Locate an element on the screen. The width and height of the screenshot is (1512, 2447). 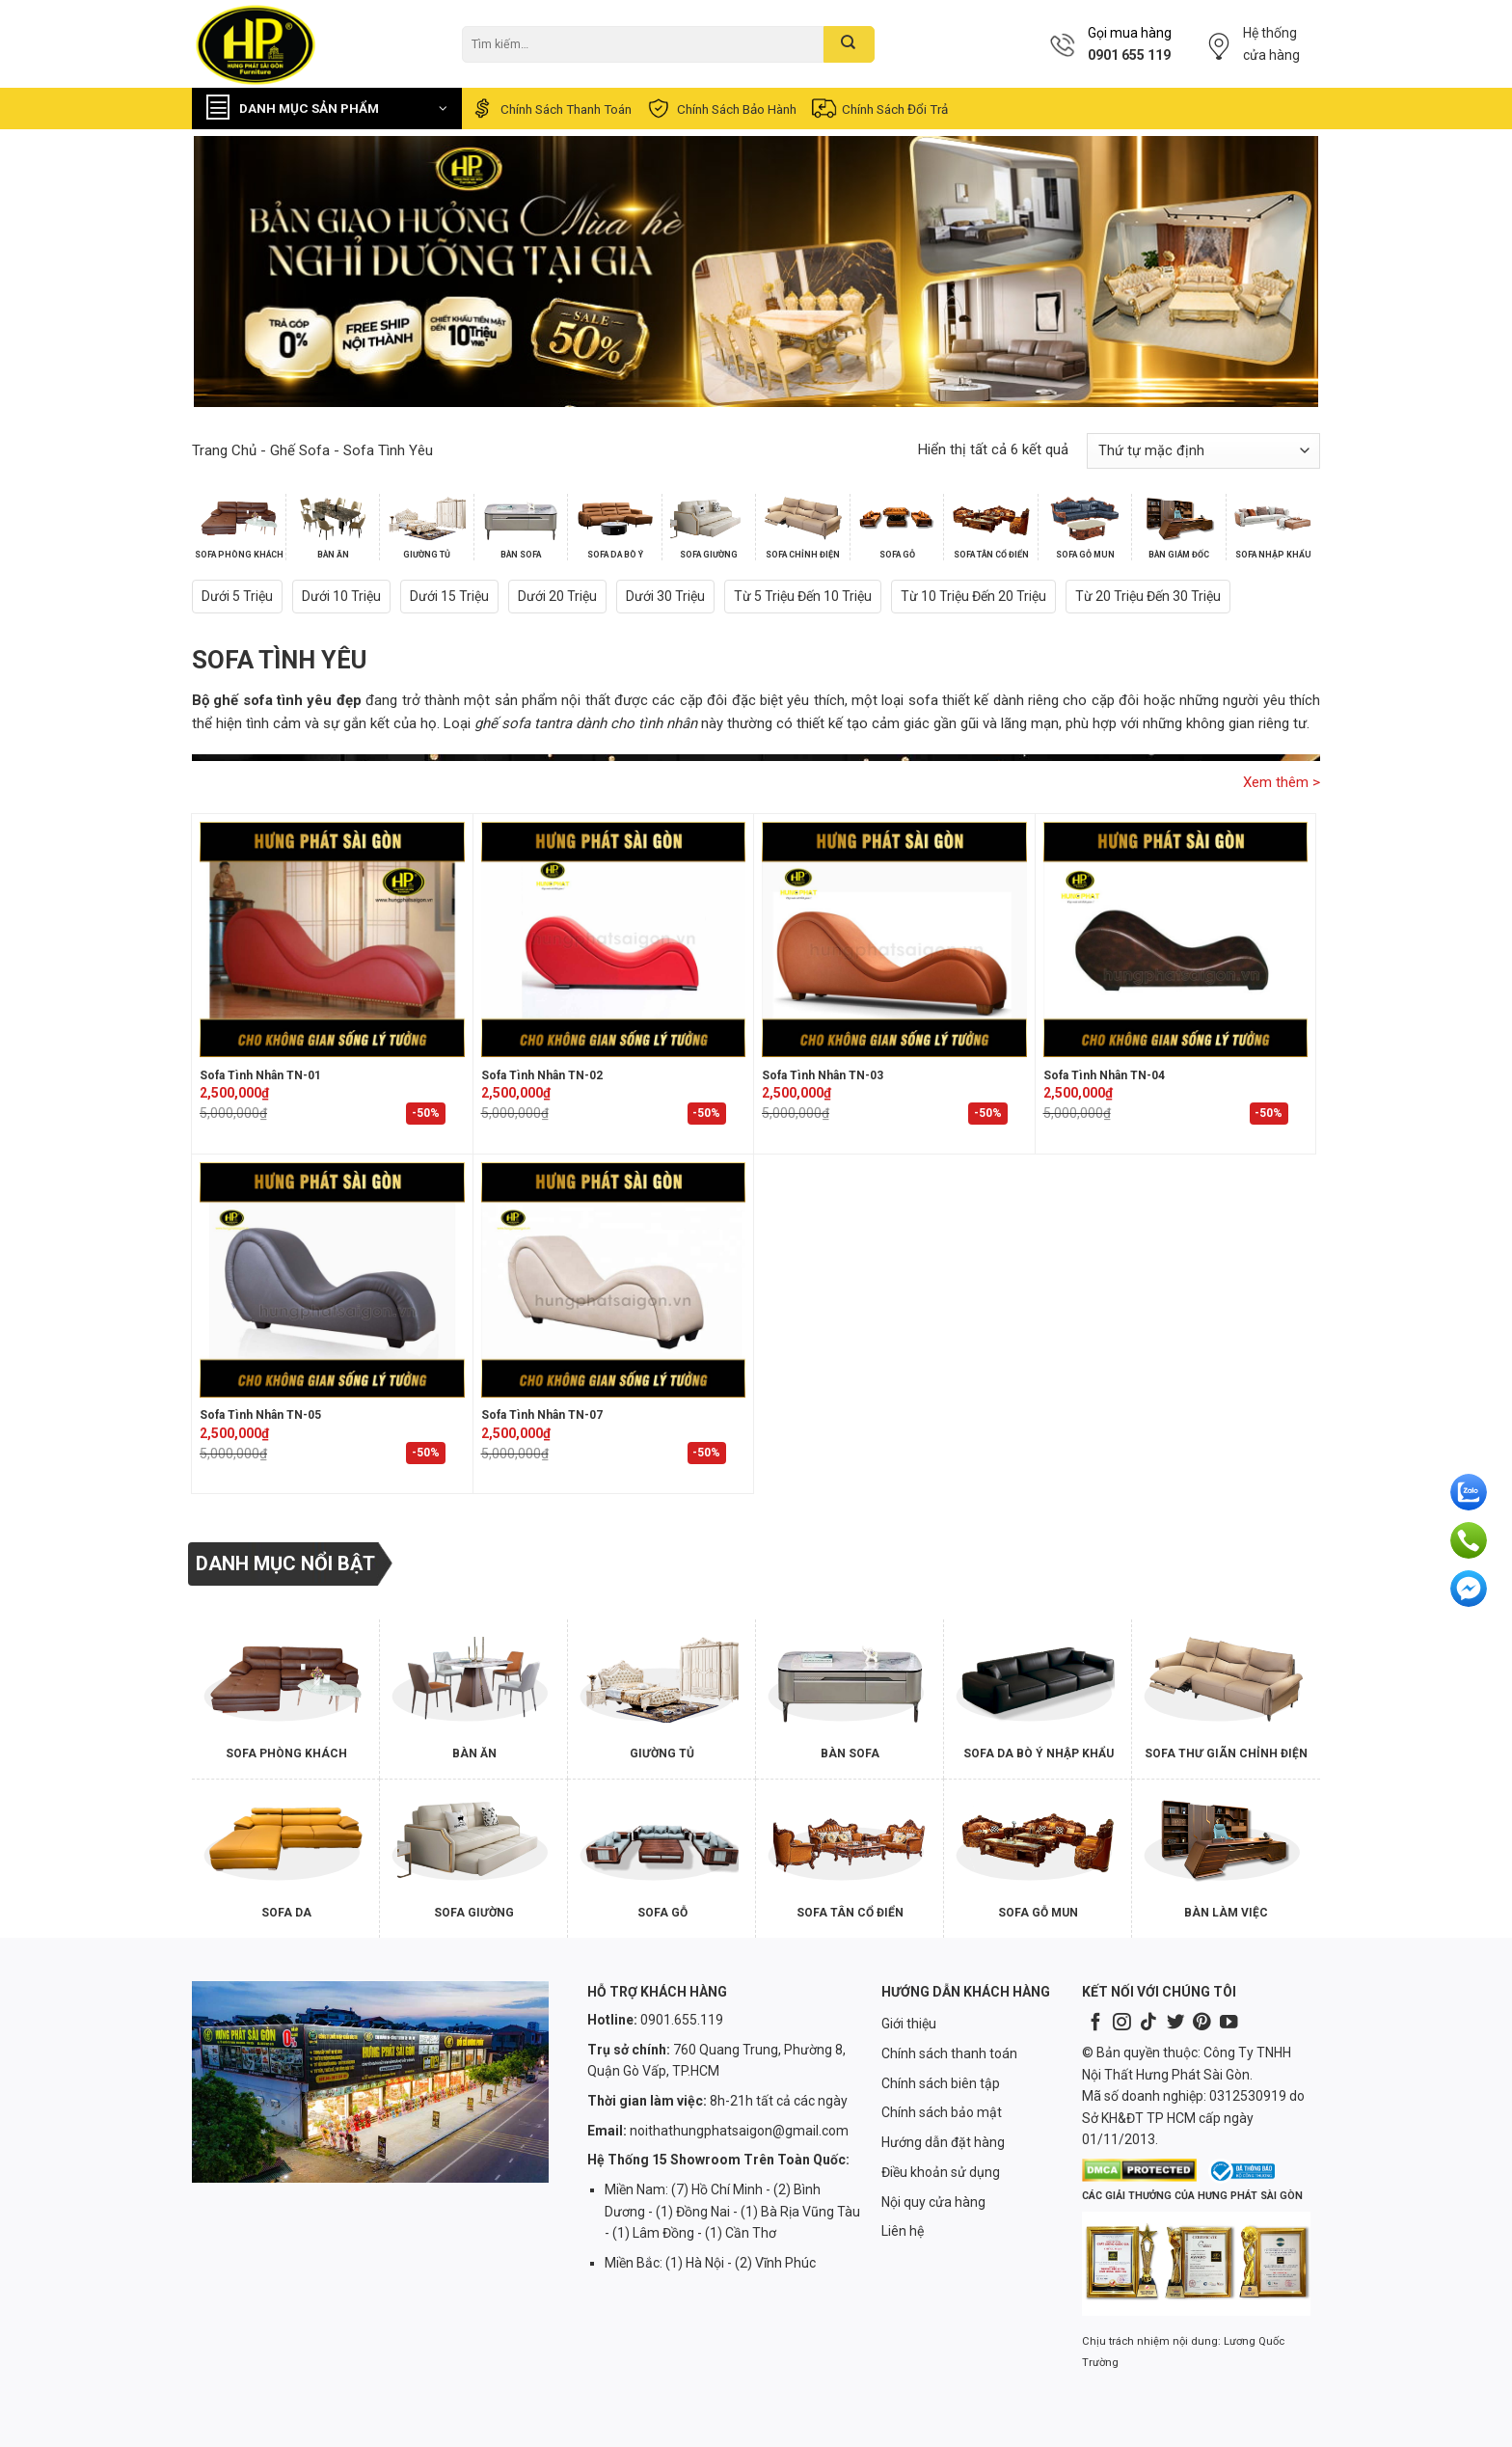
[Sofa Tình Nhân TN-02] is located at coordinates (613, 939).